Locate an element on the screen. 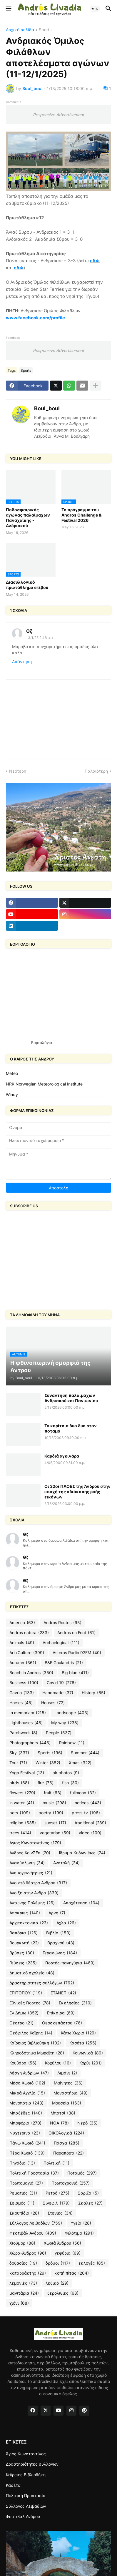  in water is located at coordinates (21, 1803).